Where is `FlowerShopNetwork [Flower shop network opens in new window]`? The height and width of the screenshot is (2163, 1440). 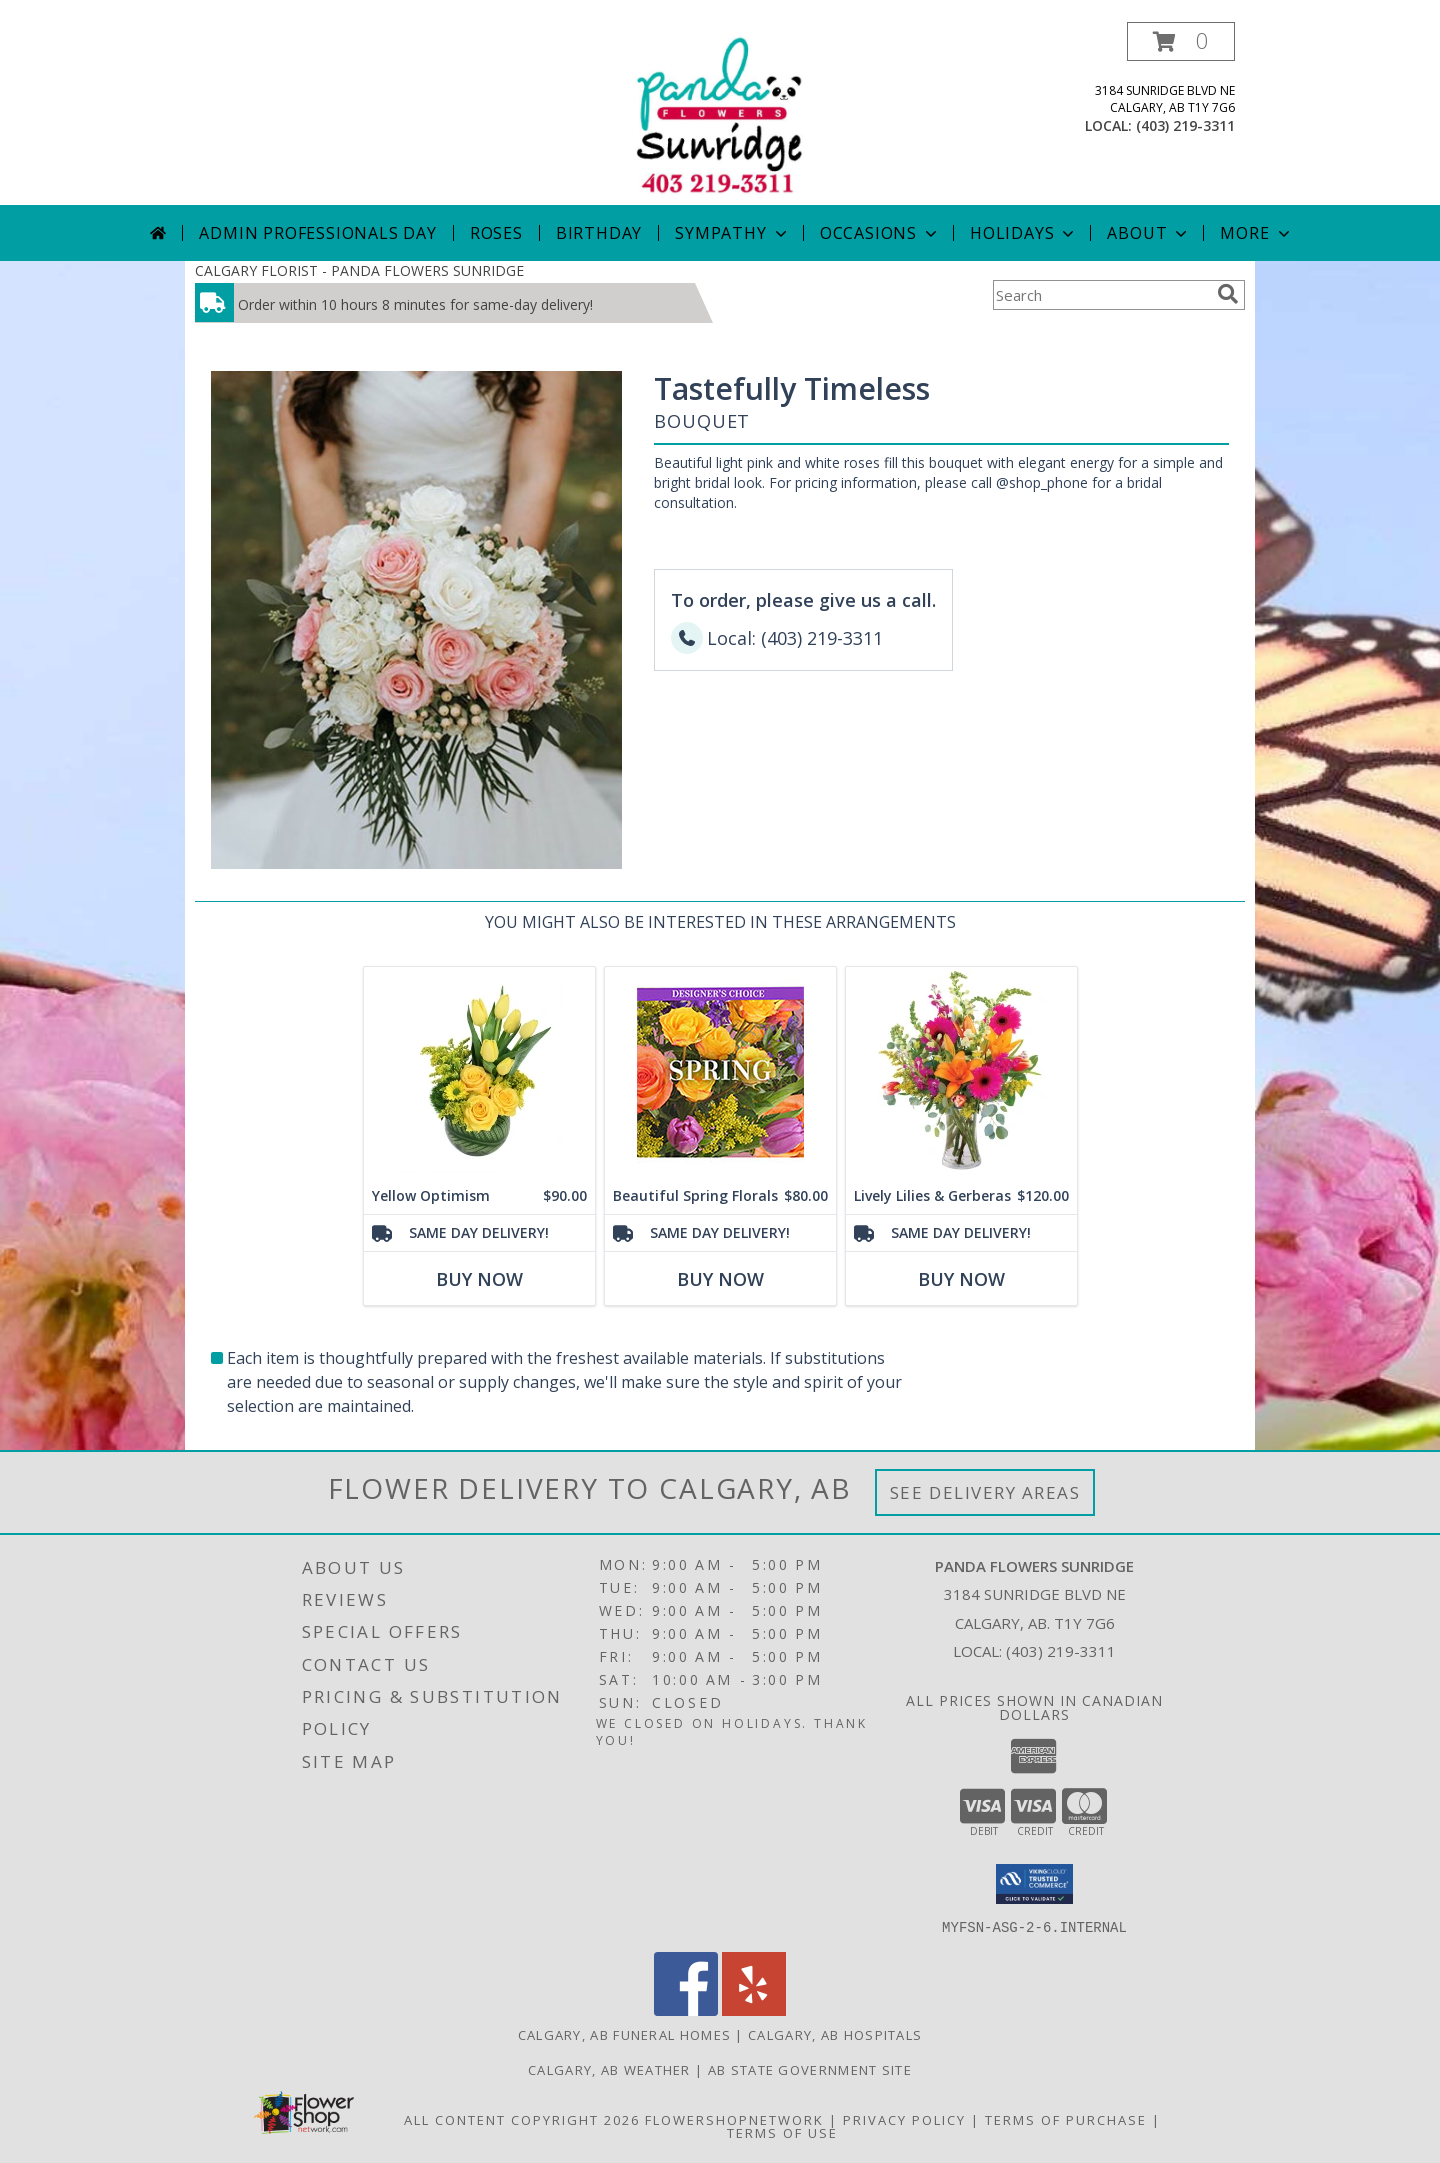 FlowerShopNetwork [Flower shop network opens in new window] is located at coordinates (734, 2119).